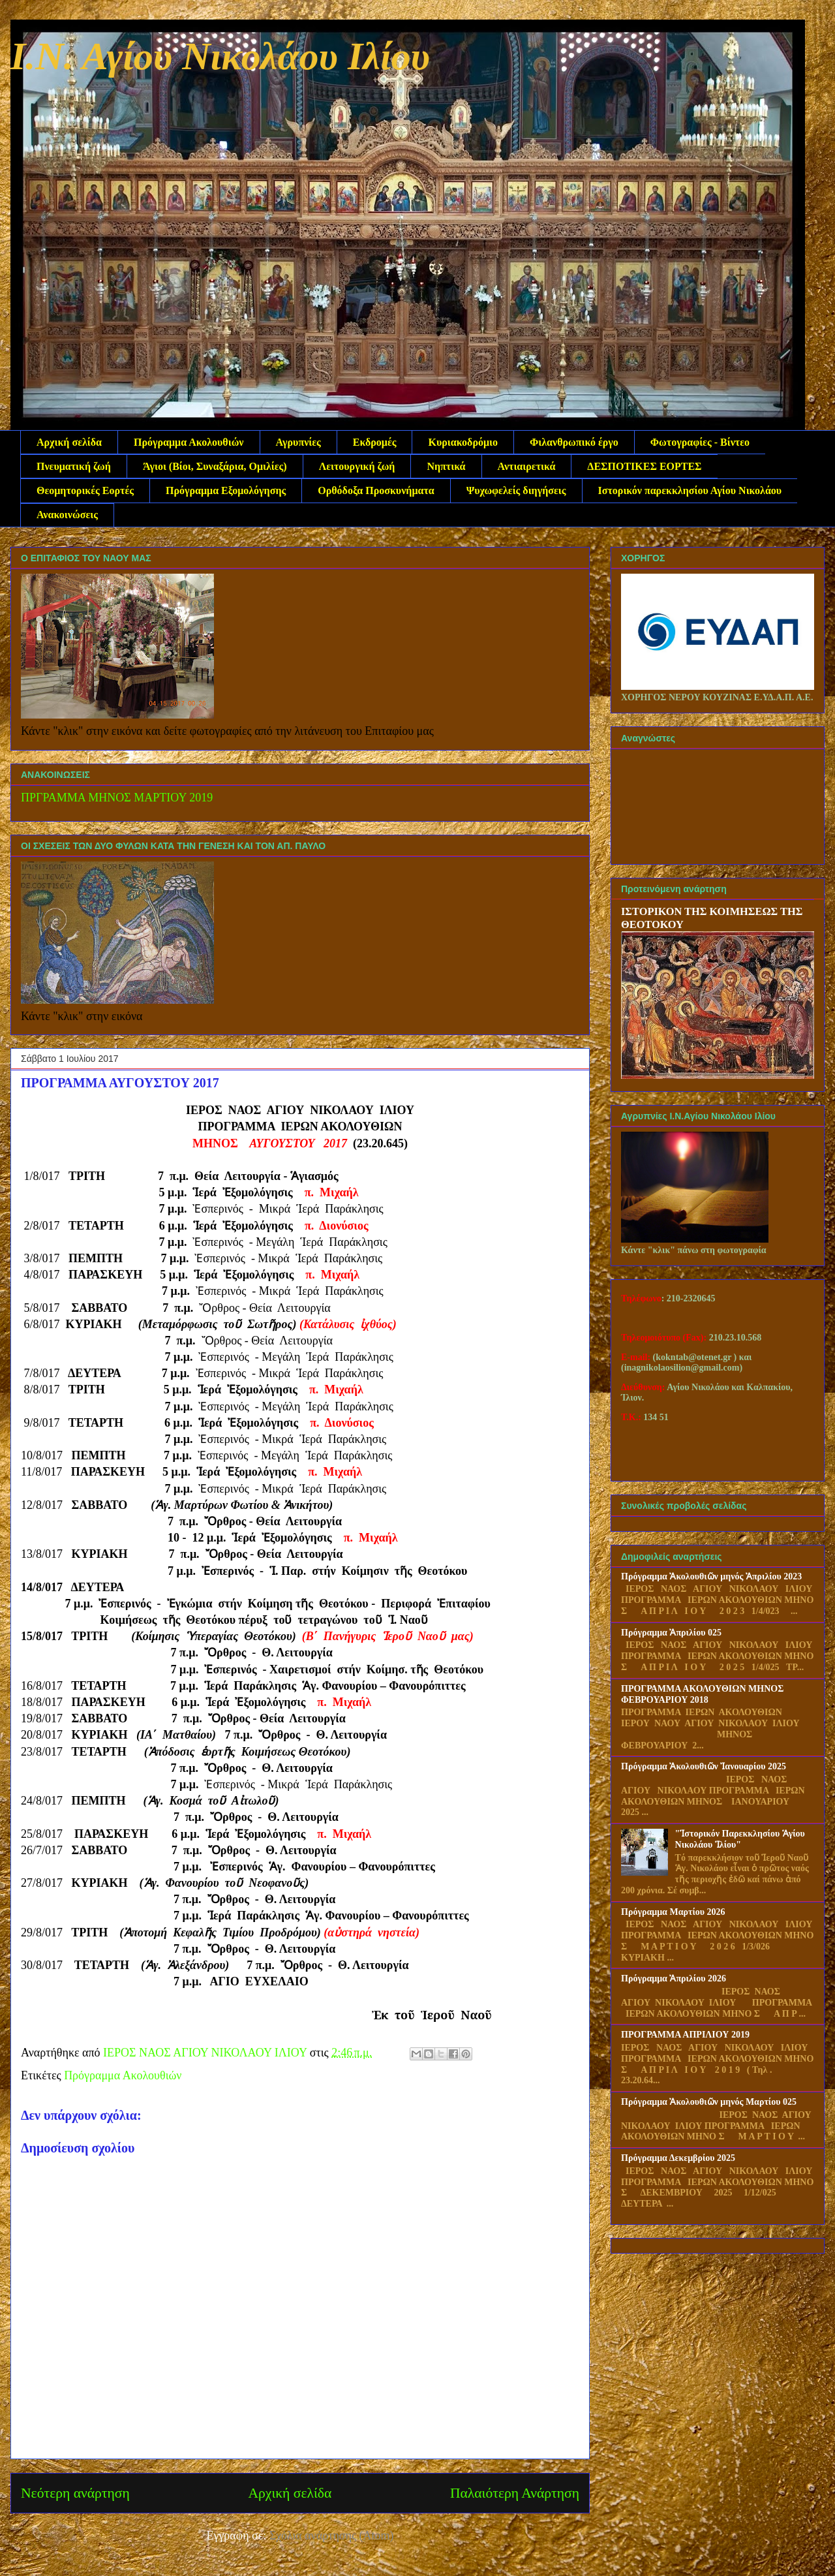 The image size is (835, 2576). What do you see at coordinates (671, 1632) in the screenshot?
I see `Πρόγραμμα Ἀπριλίου 025` at bounding box center [671, 1632].